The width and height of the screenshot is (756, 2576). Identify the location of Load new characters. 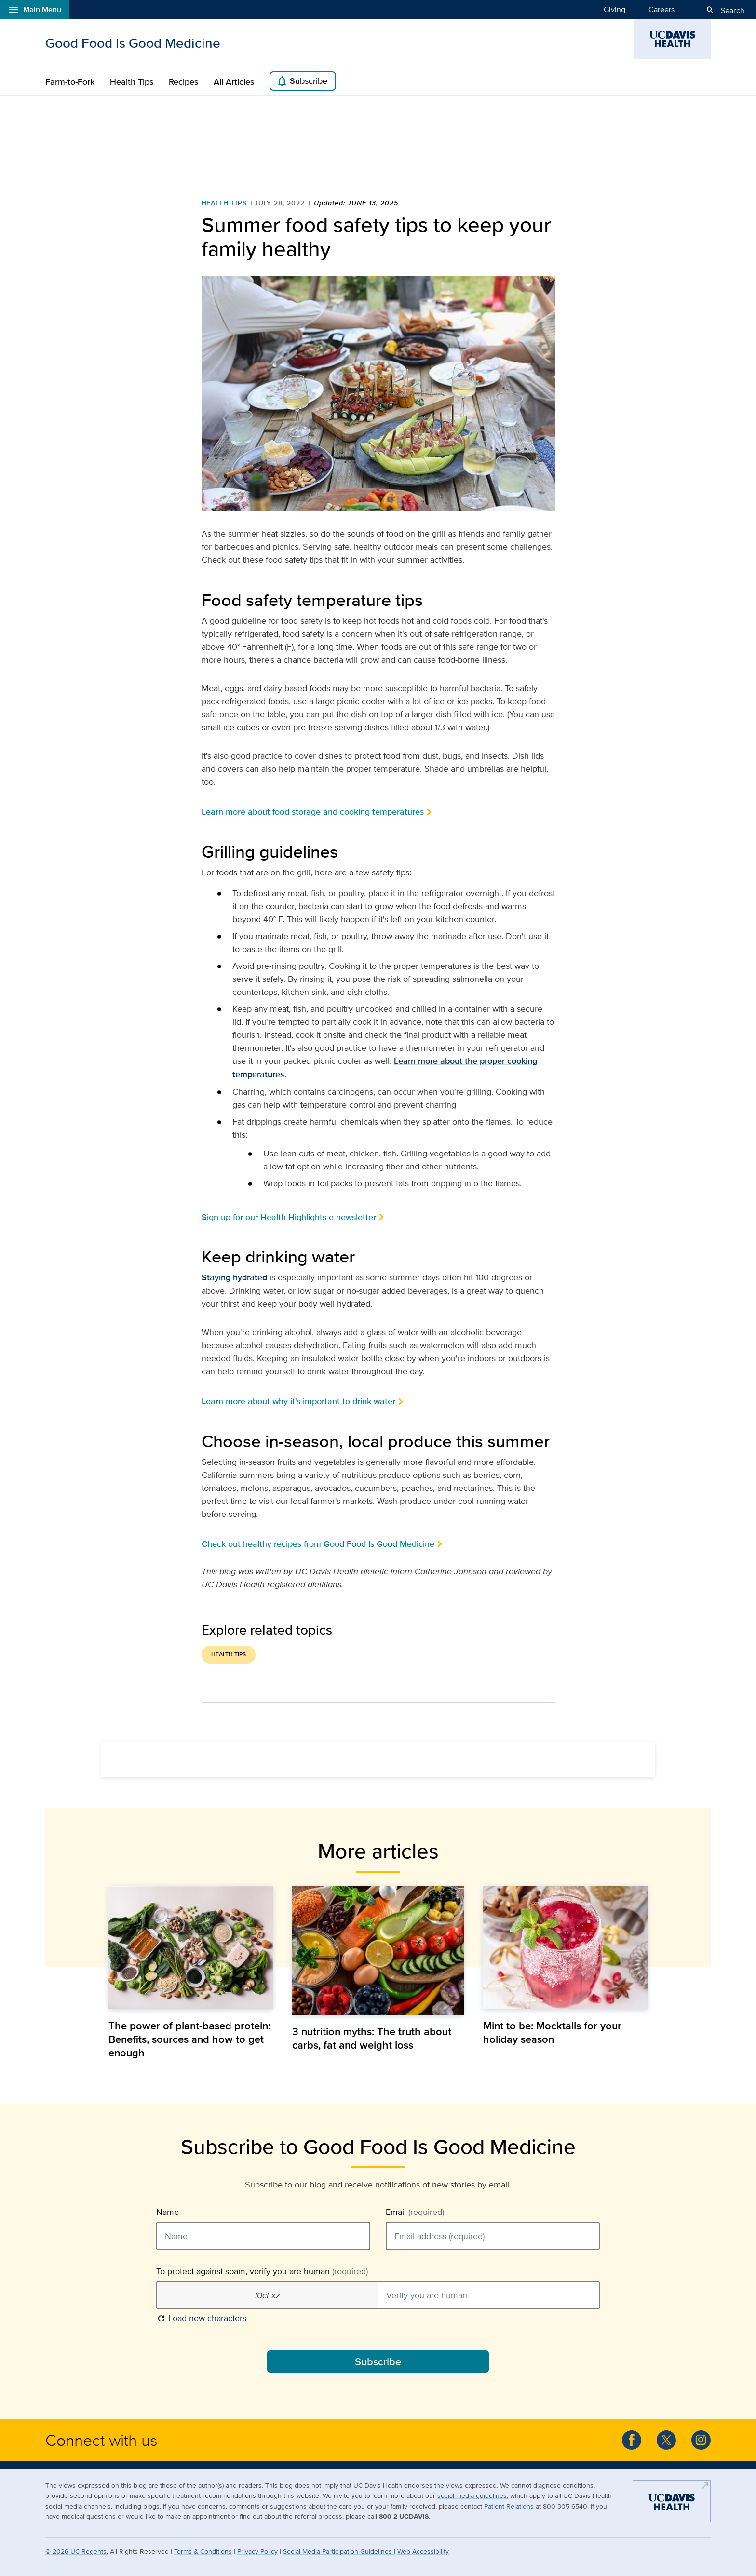
(201, 2317).